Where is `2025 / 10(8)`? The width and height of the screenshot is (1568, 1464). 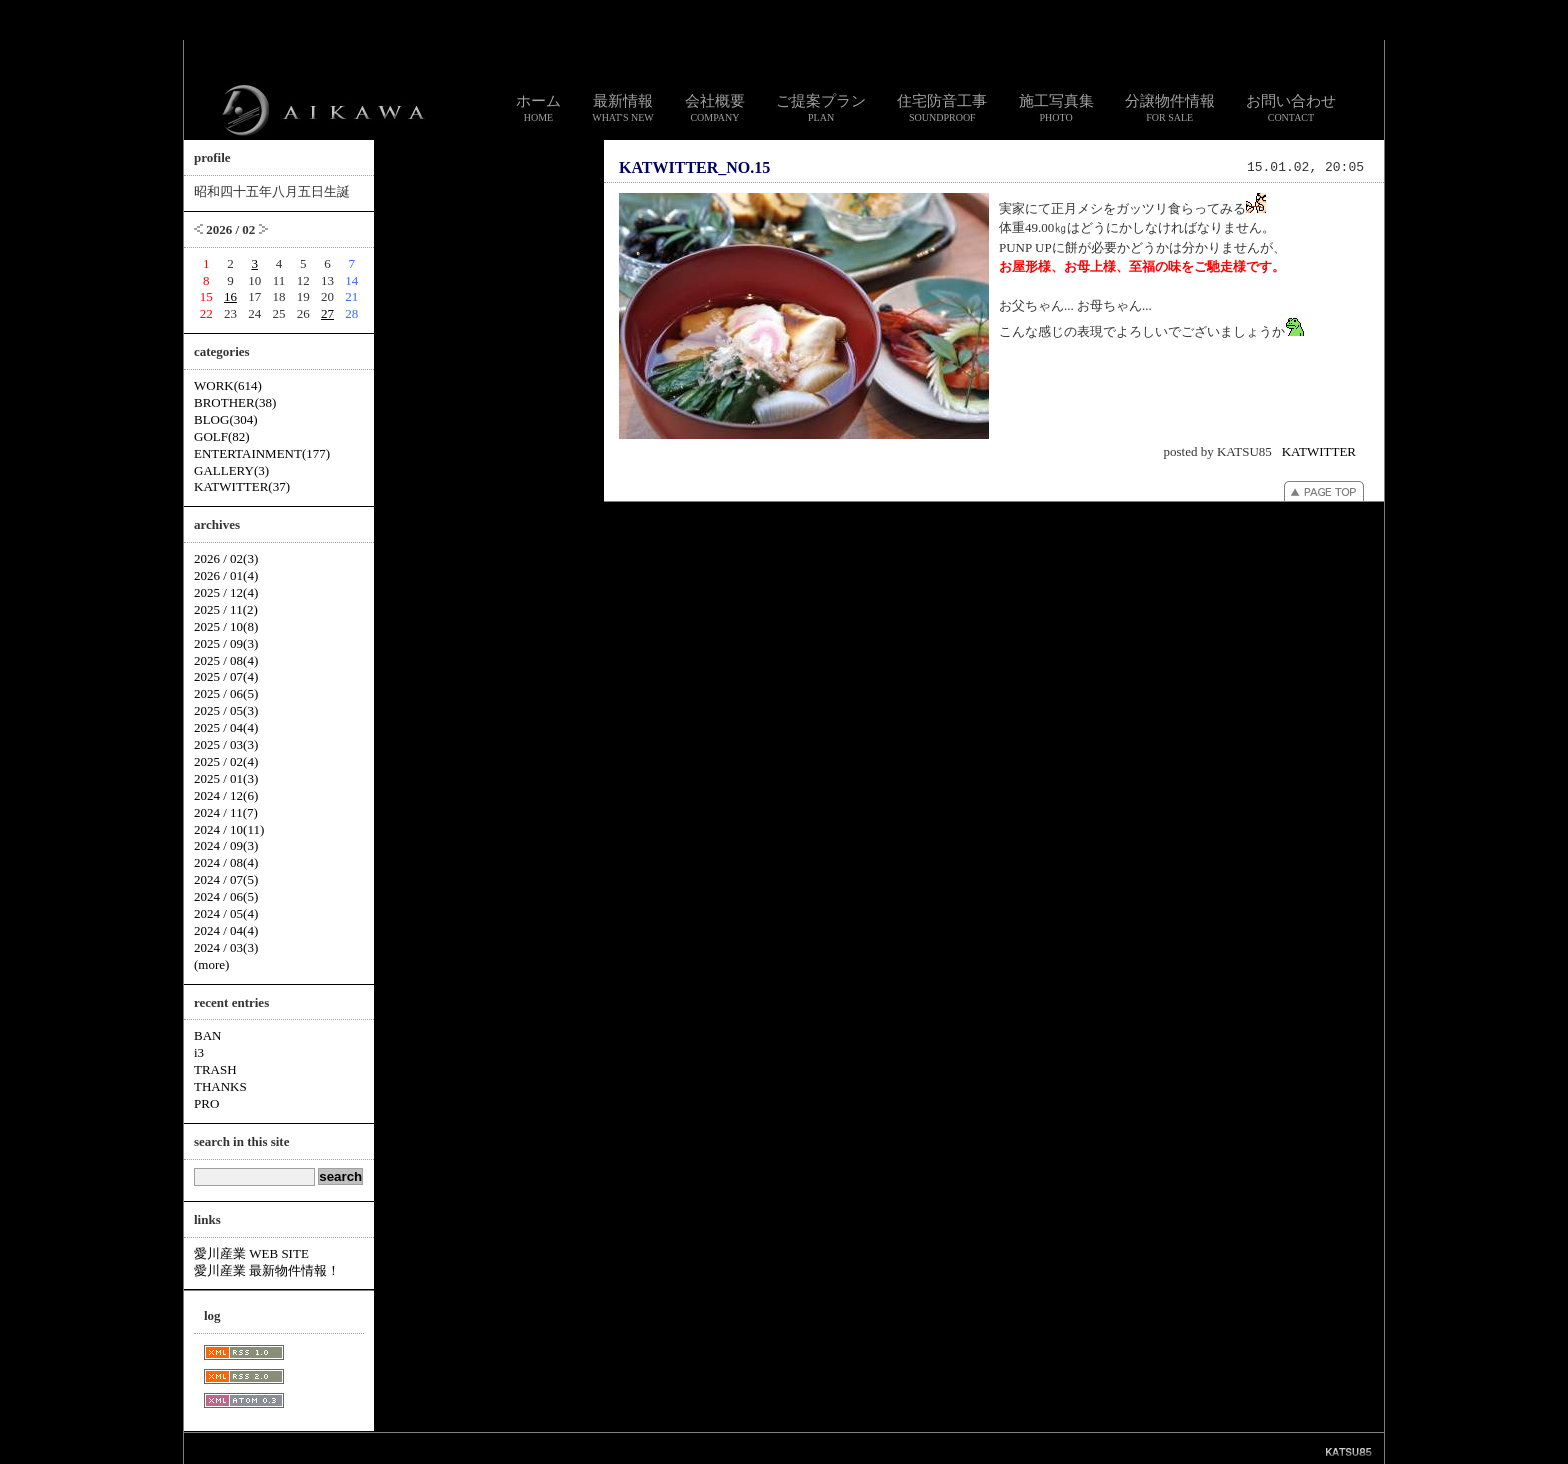
2025 / 10(8) is located at coordinates (226, 626).